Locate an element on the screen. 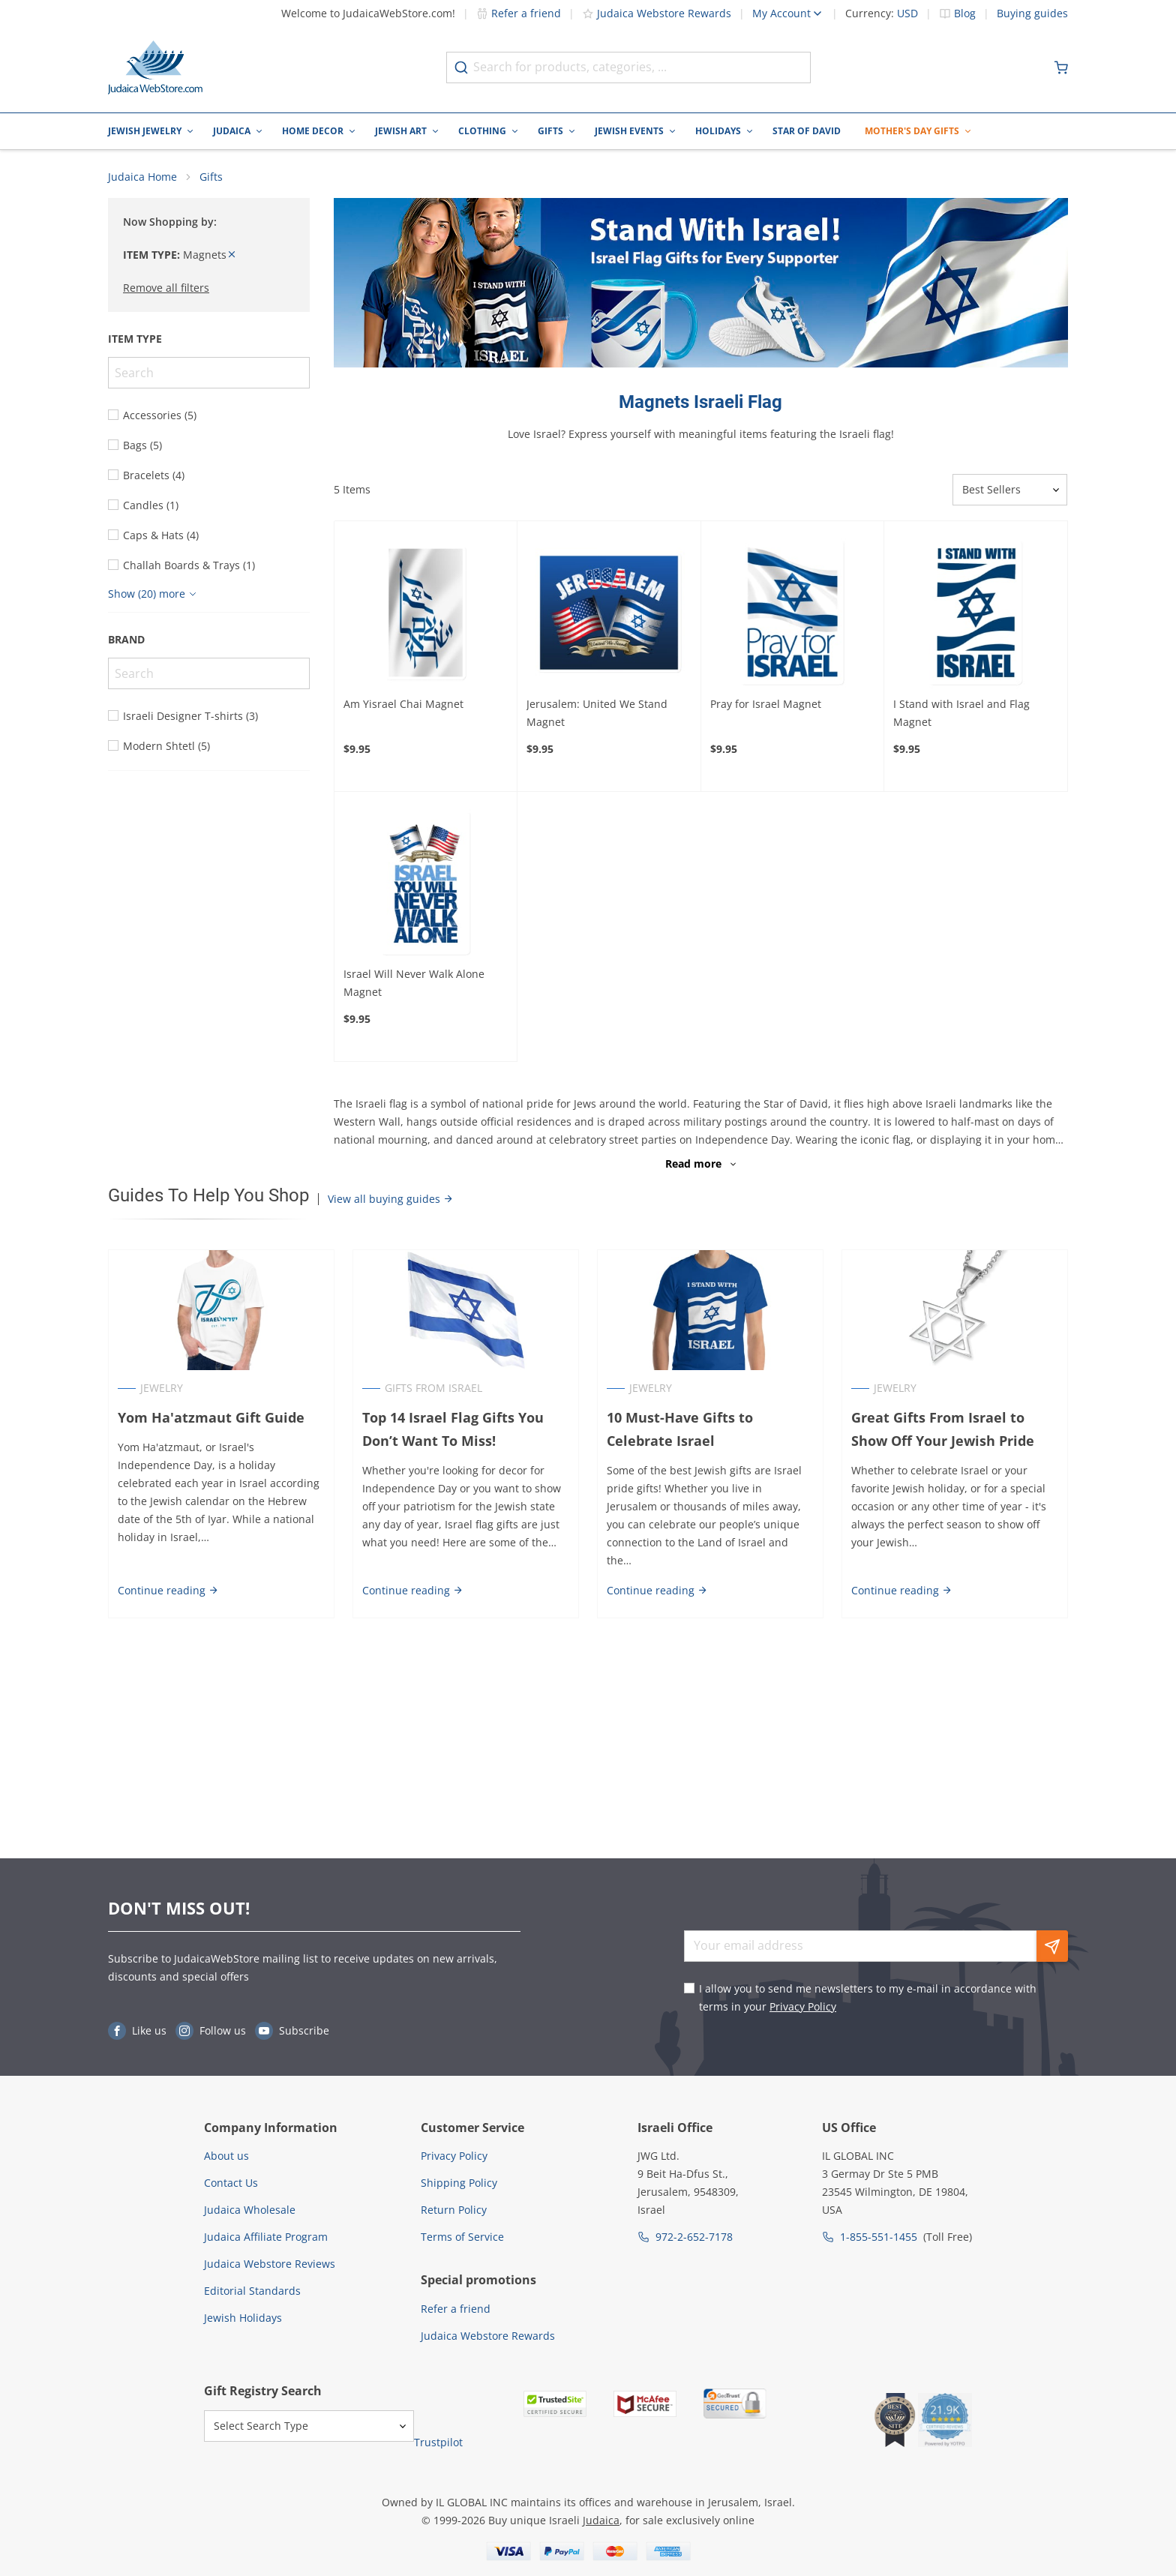  Jewish Events is located at coordinates (629, 130).